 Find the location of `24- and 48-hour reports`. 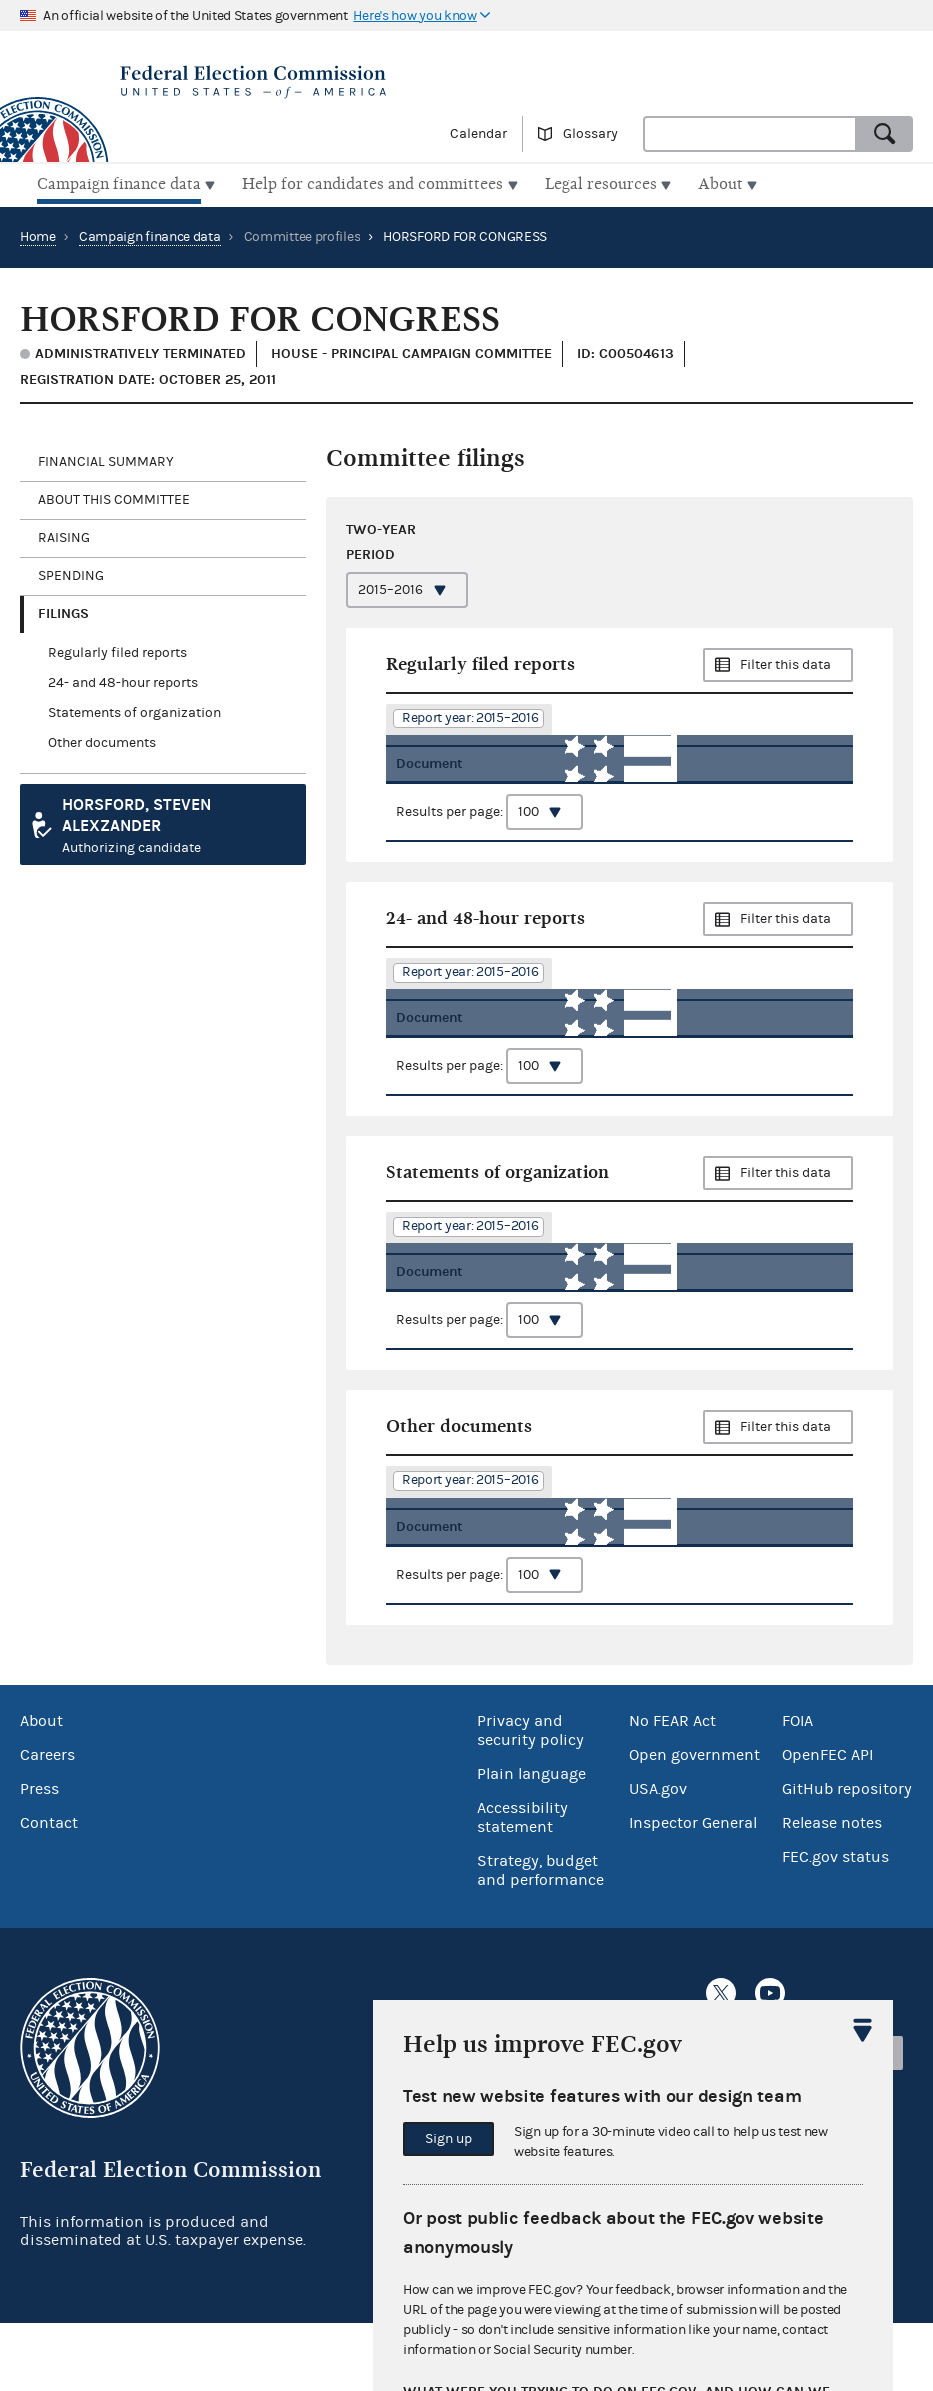

24- and 48-hour reports is located at coordinates (123, 680).